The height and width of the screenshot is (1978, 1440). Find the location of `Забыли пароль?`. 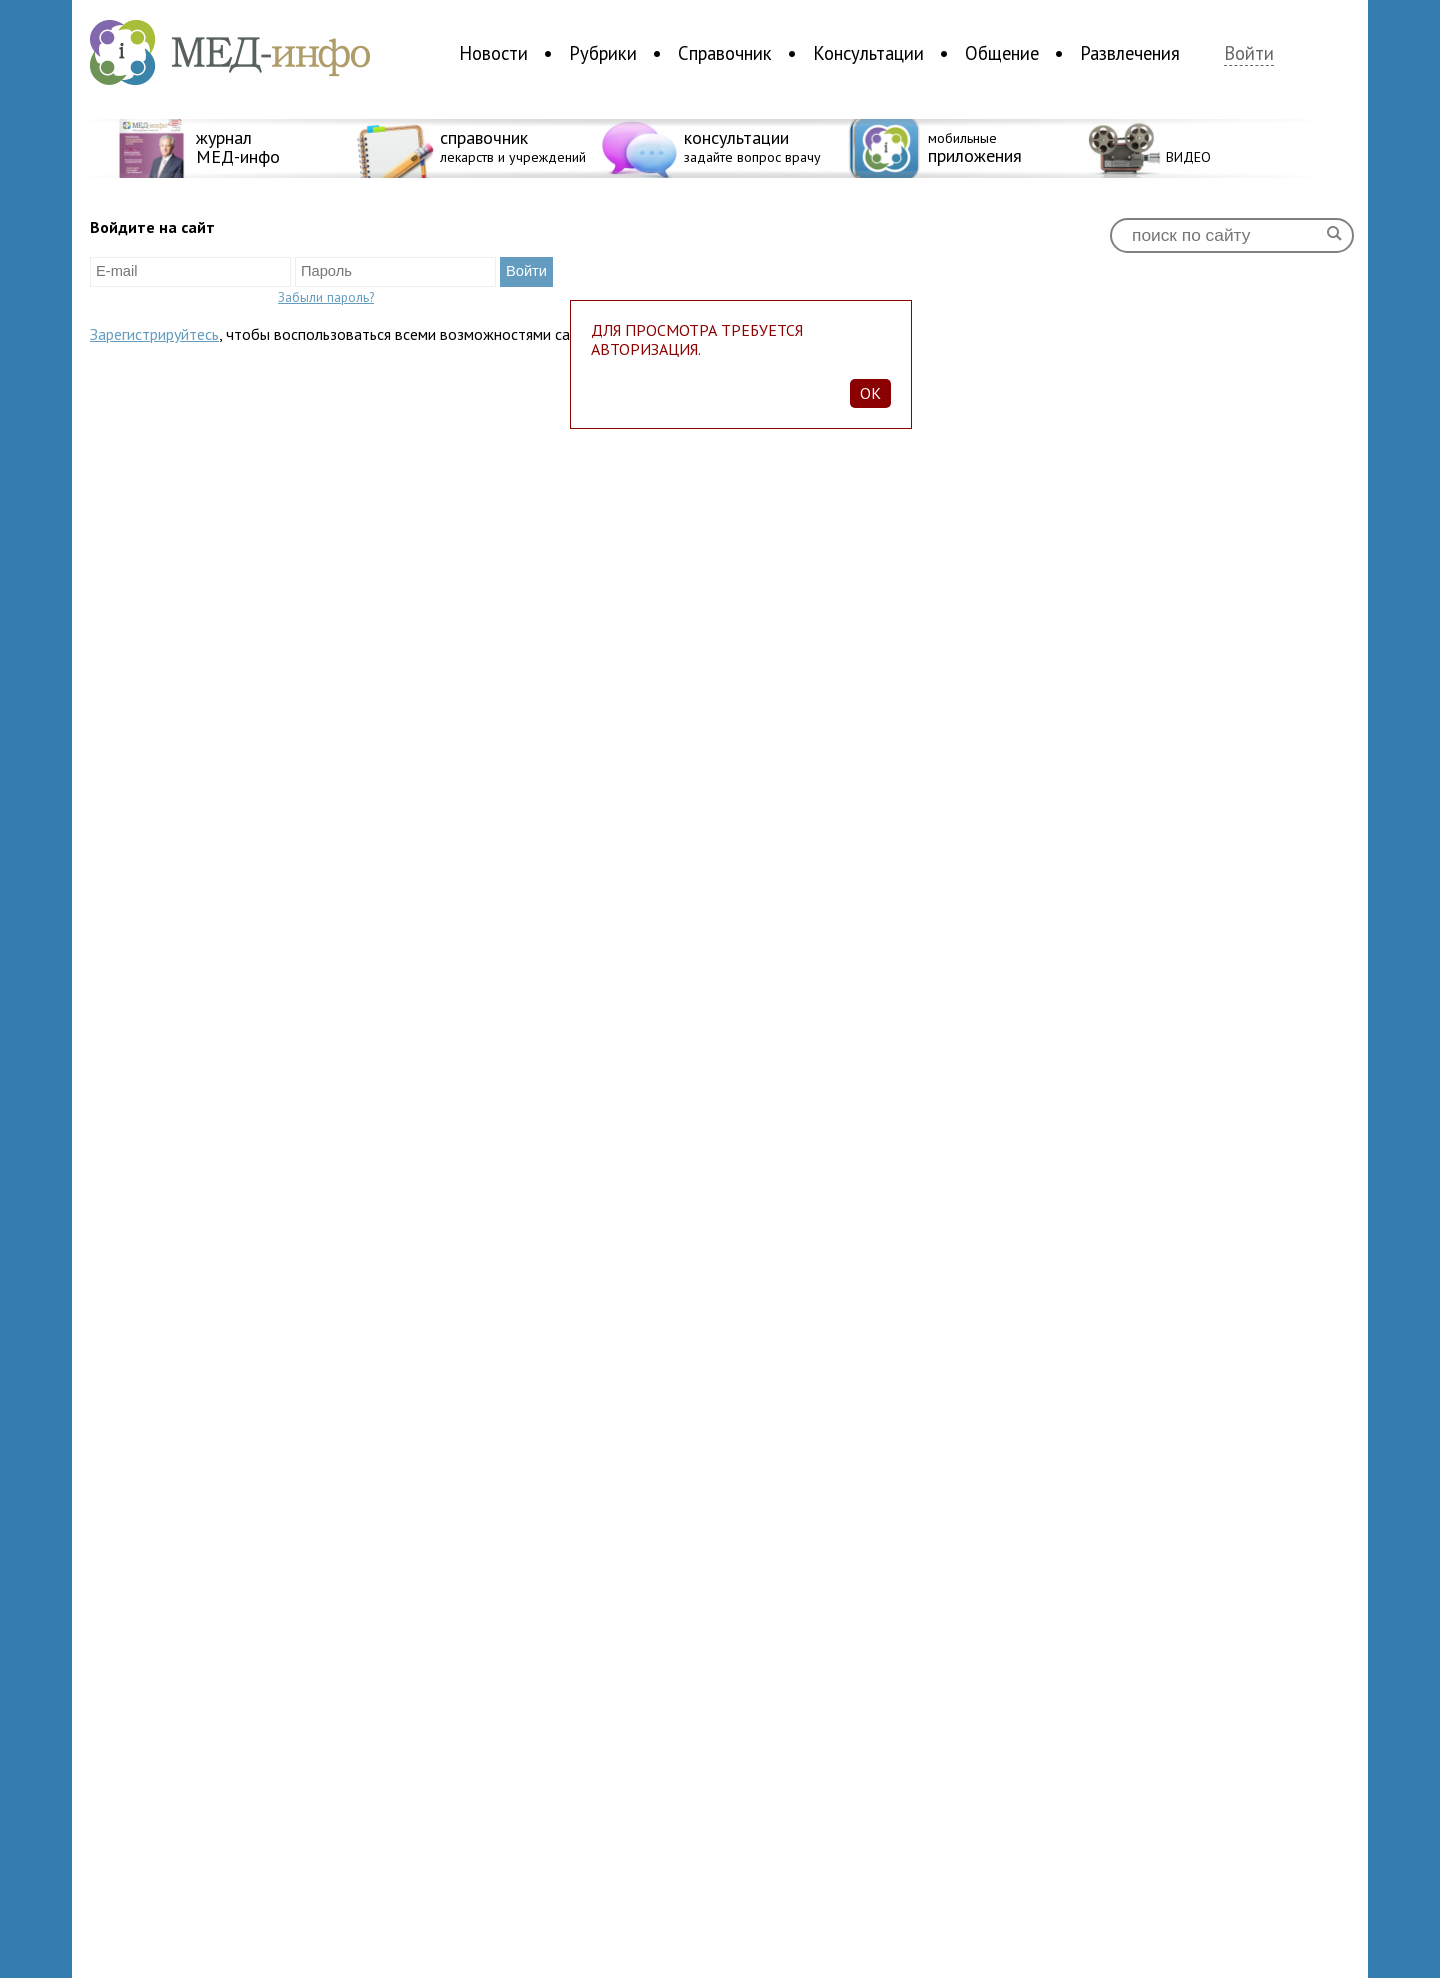

Забыли пароль? is located at coordinates (326, 297).